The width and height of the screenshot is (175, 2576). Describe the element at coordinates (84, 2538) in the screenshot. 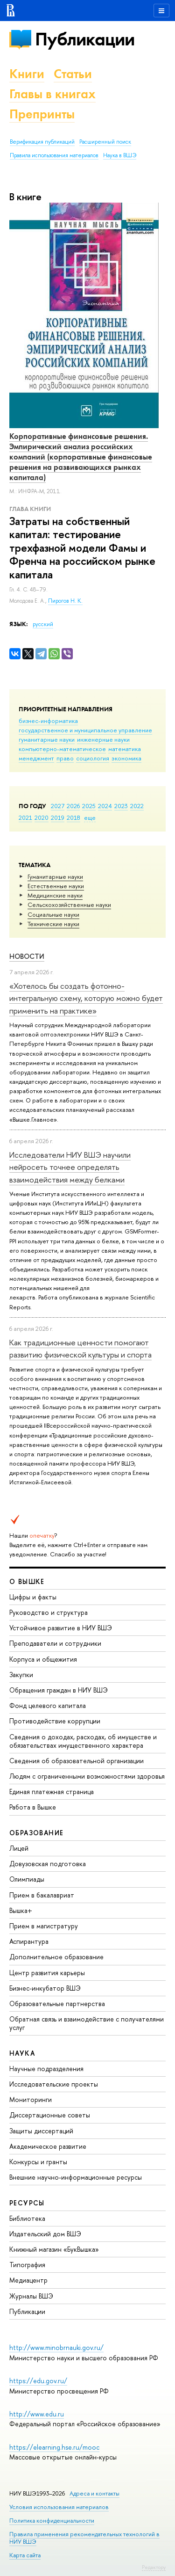

I see `Правила применения рекомендательных технологий в НИУ ВШЭ` at that location.